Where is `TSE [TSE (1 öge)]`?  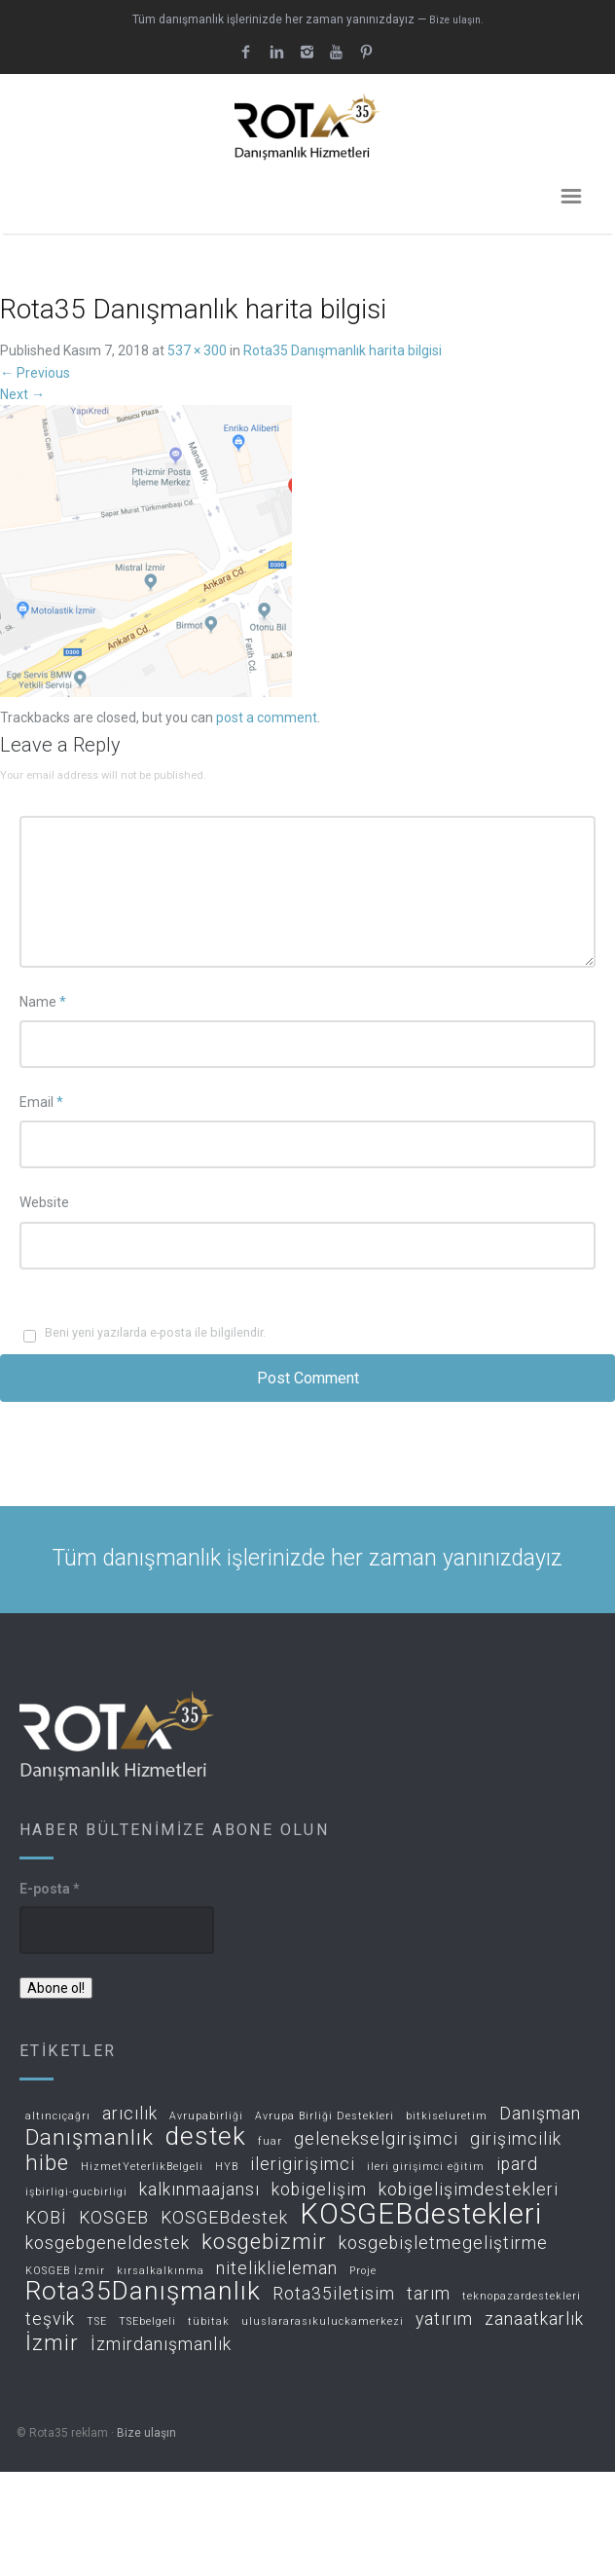 TSE [TSE (1 öge)] is located at coordinates (97, 2322).